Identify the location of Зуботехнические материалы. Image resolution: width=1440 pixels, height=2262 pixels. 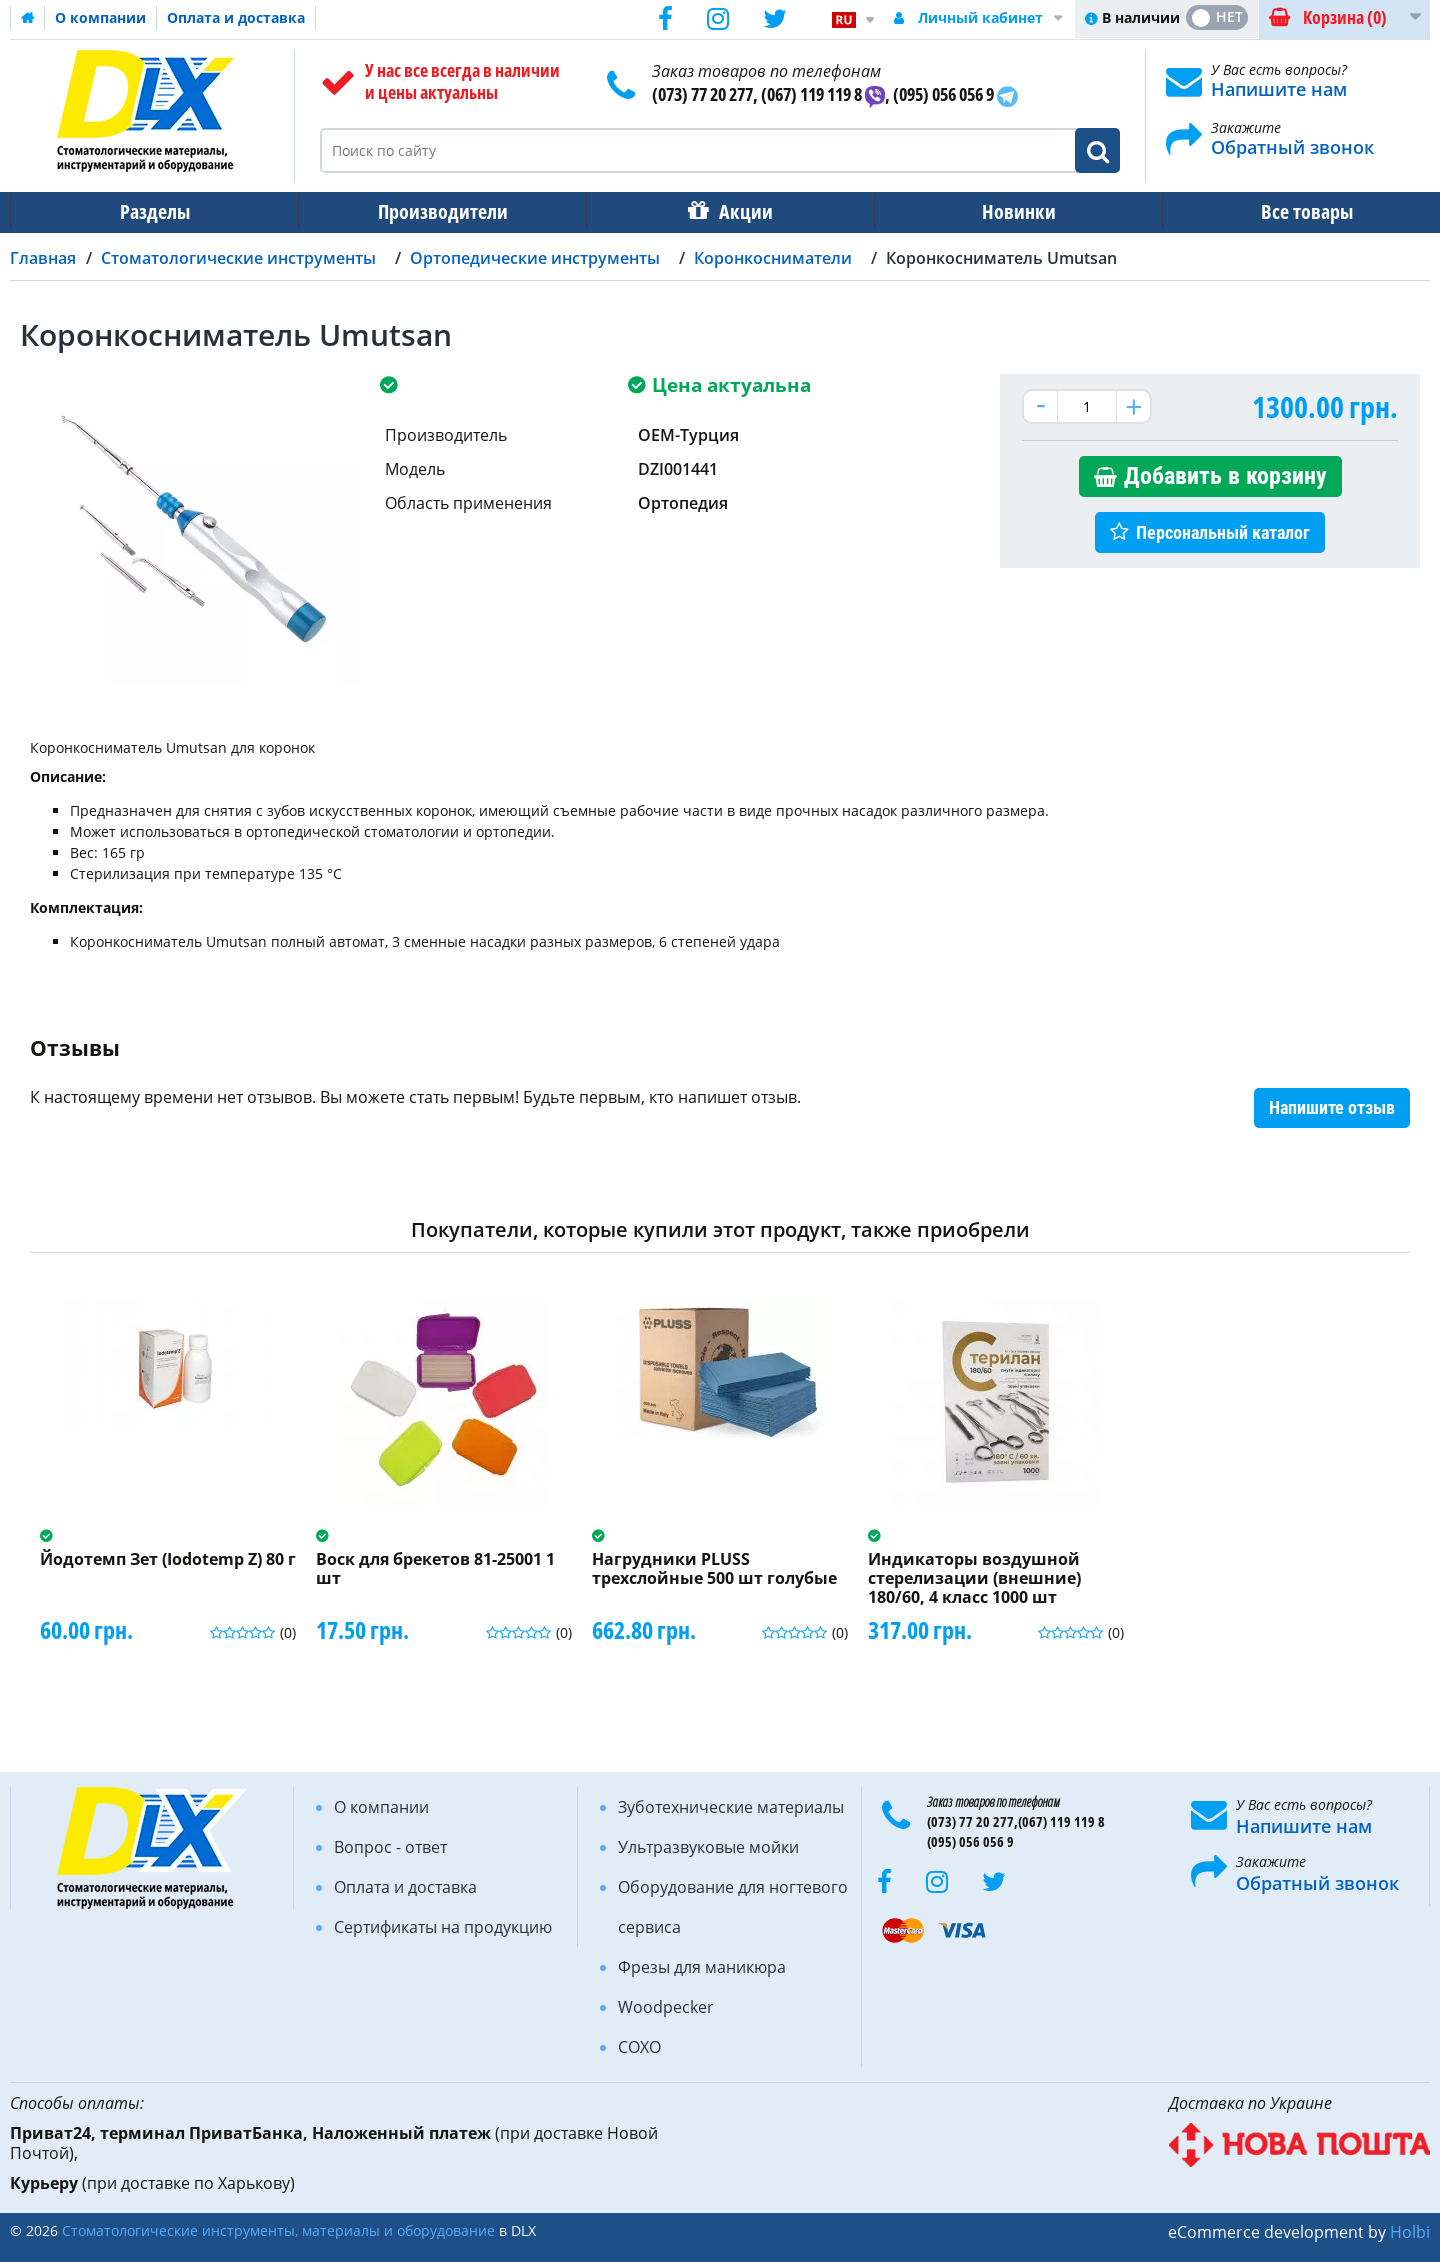
(731, 1807).